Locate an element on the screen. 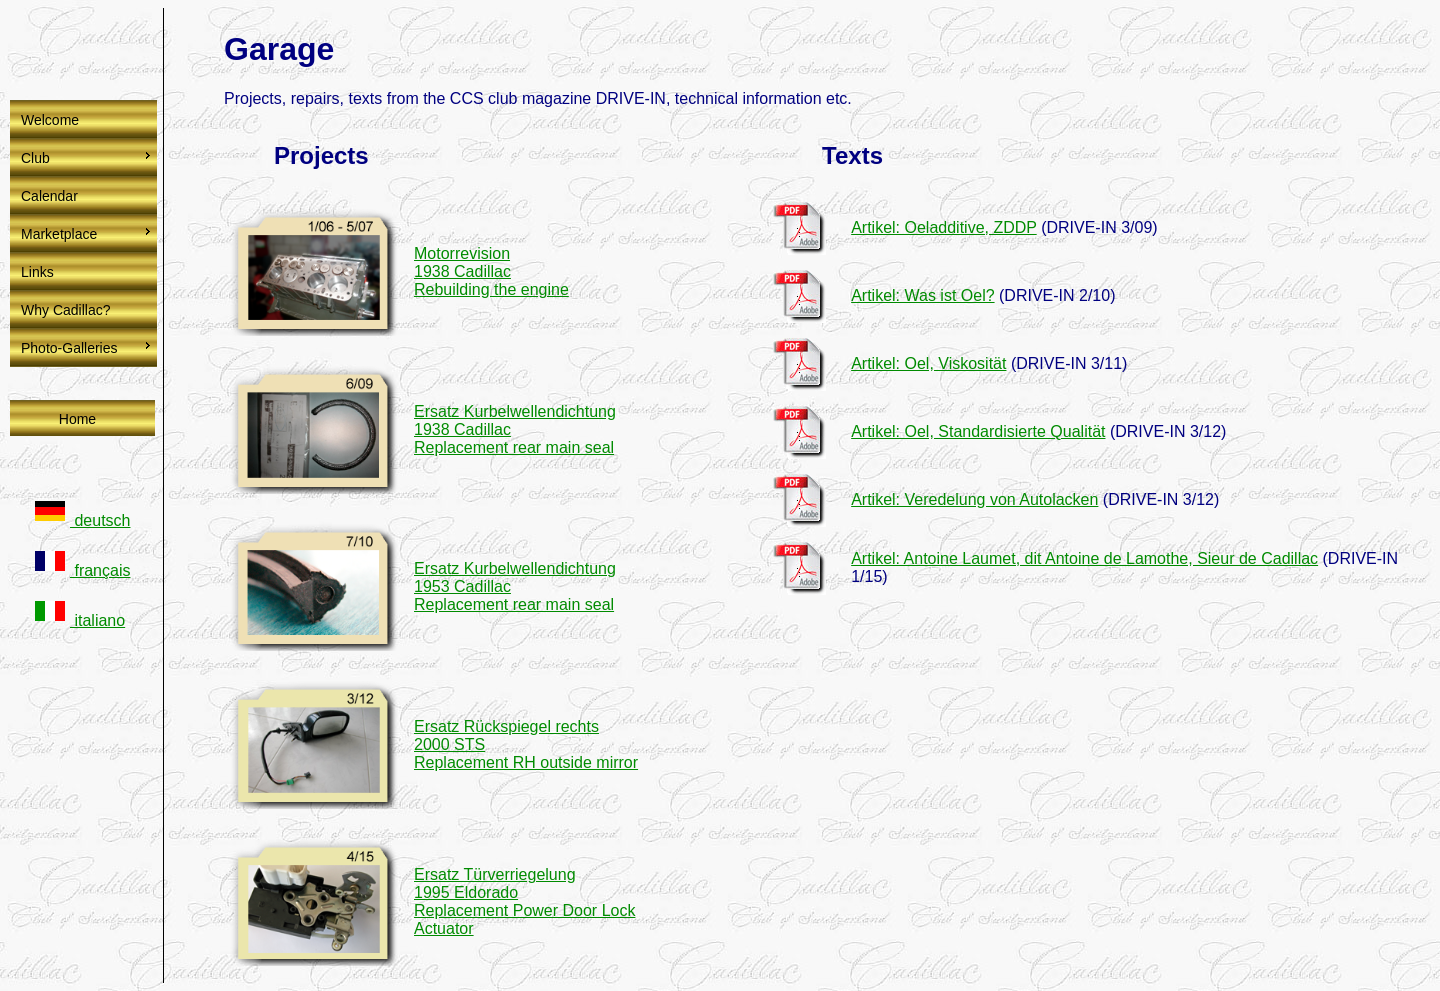 The height and width of the screenshot is (991, 1440). français is located at coordinates (82, 570).